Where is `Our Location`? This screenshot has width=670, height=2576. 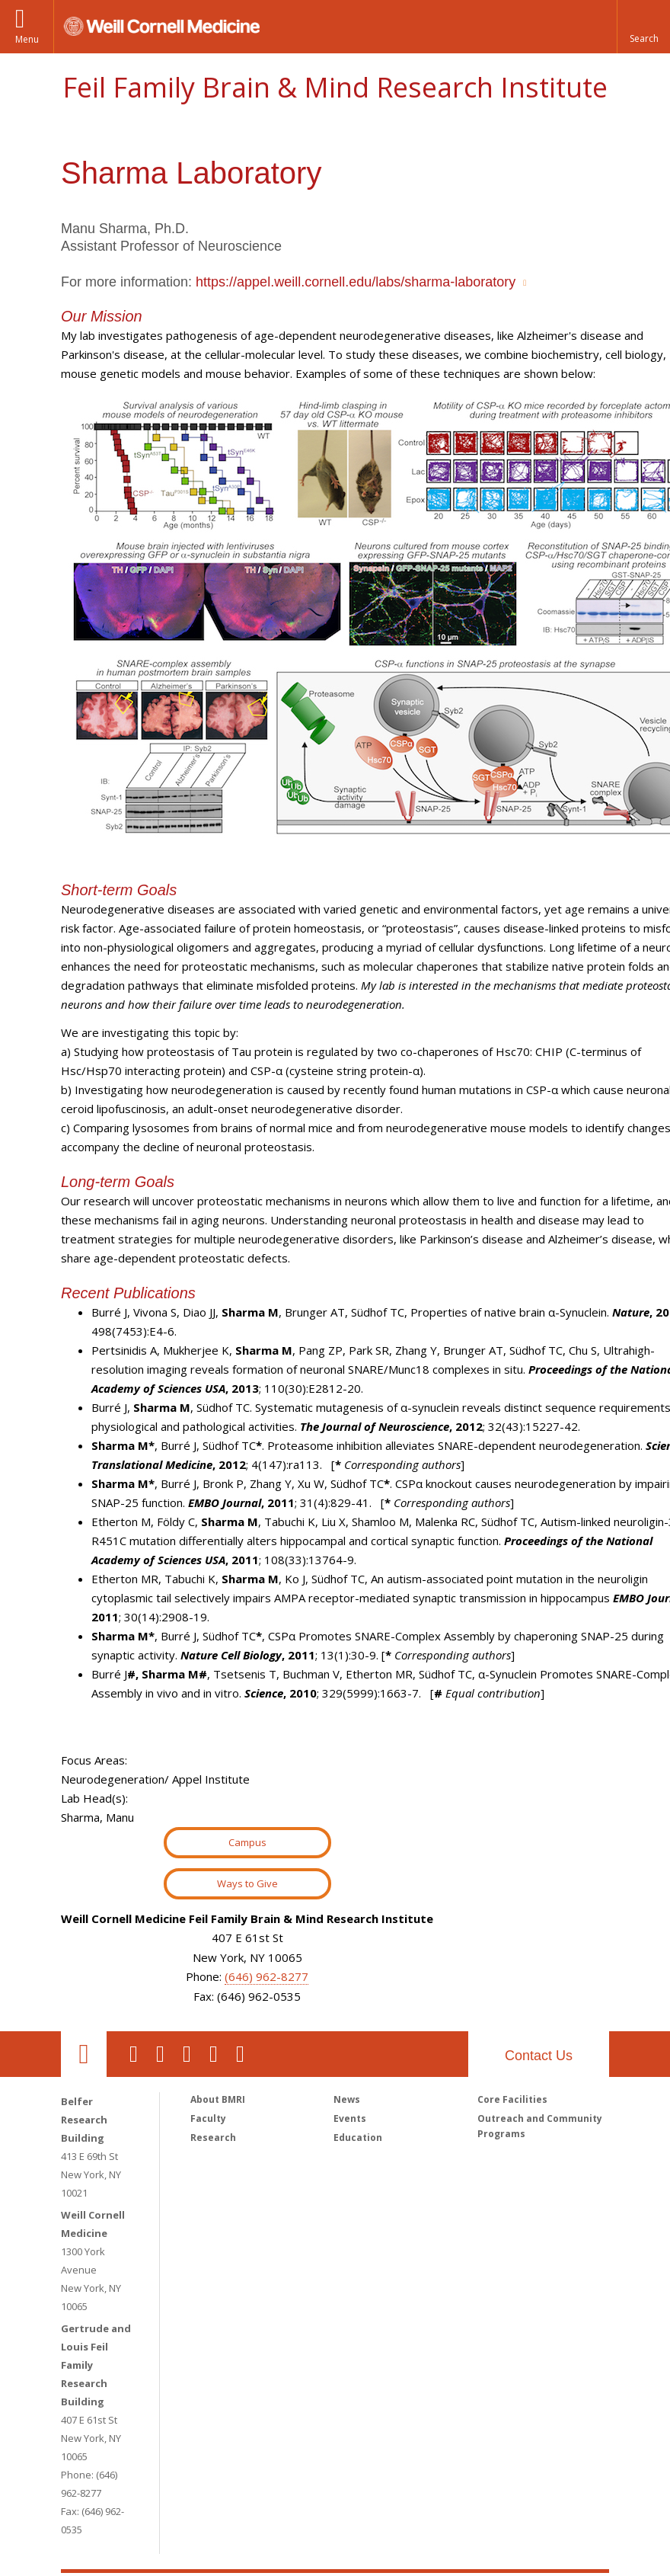
Our Location is located at coordinates (84, 2054).